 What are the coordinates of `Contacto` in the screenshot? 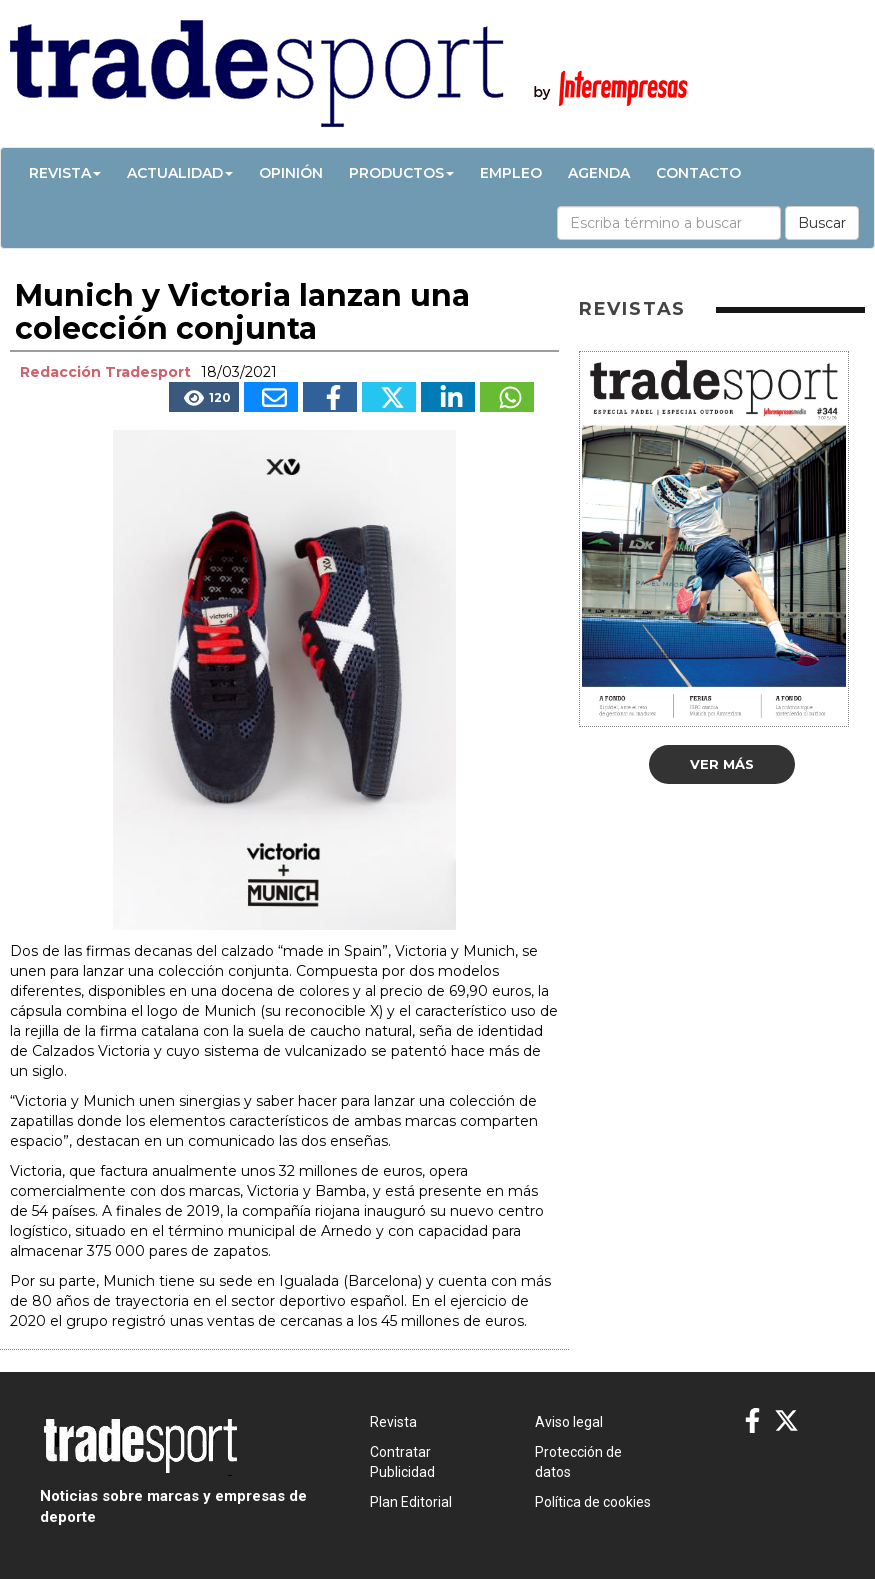 It's located at (698, 173).